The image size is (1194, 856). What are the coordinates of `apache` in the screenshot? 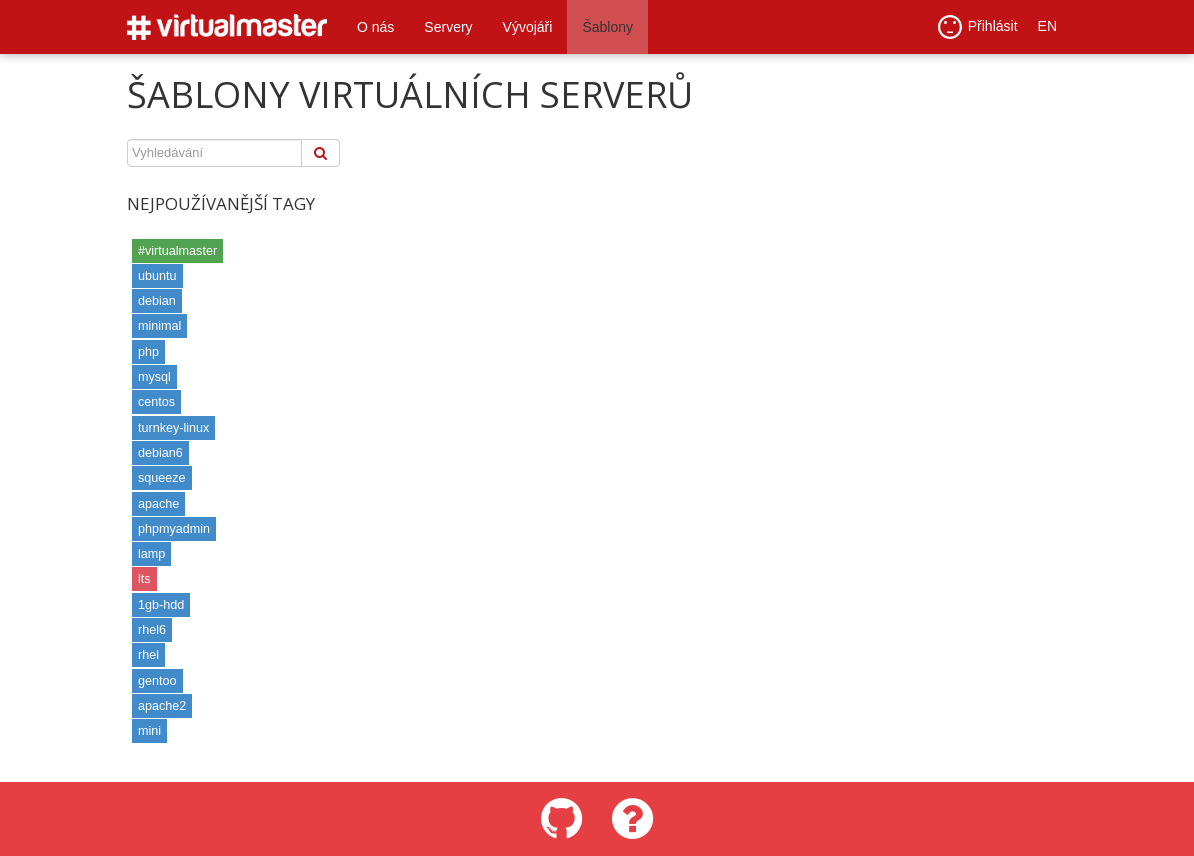 It's located at (158, 504).